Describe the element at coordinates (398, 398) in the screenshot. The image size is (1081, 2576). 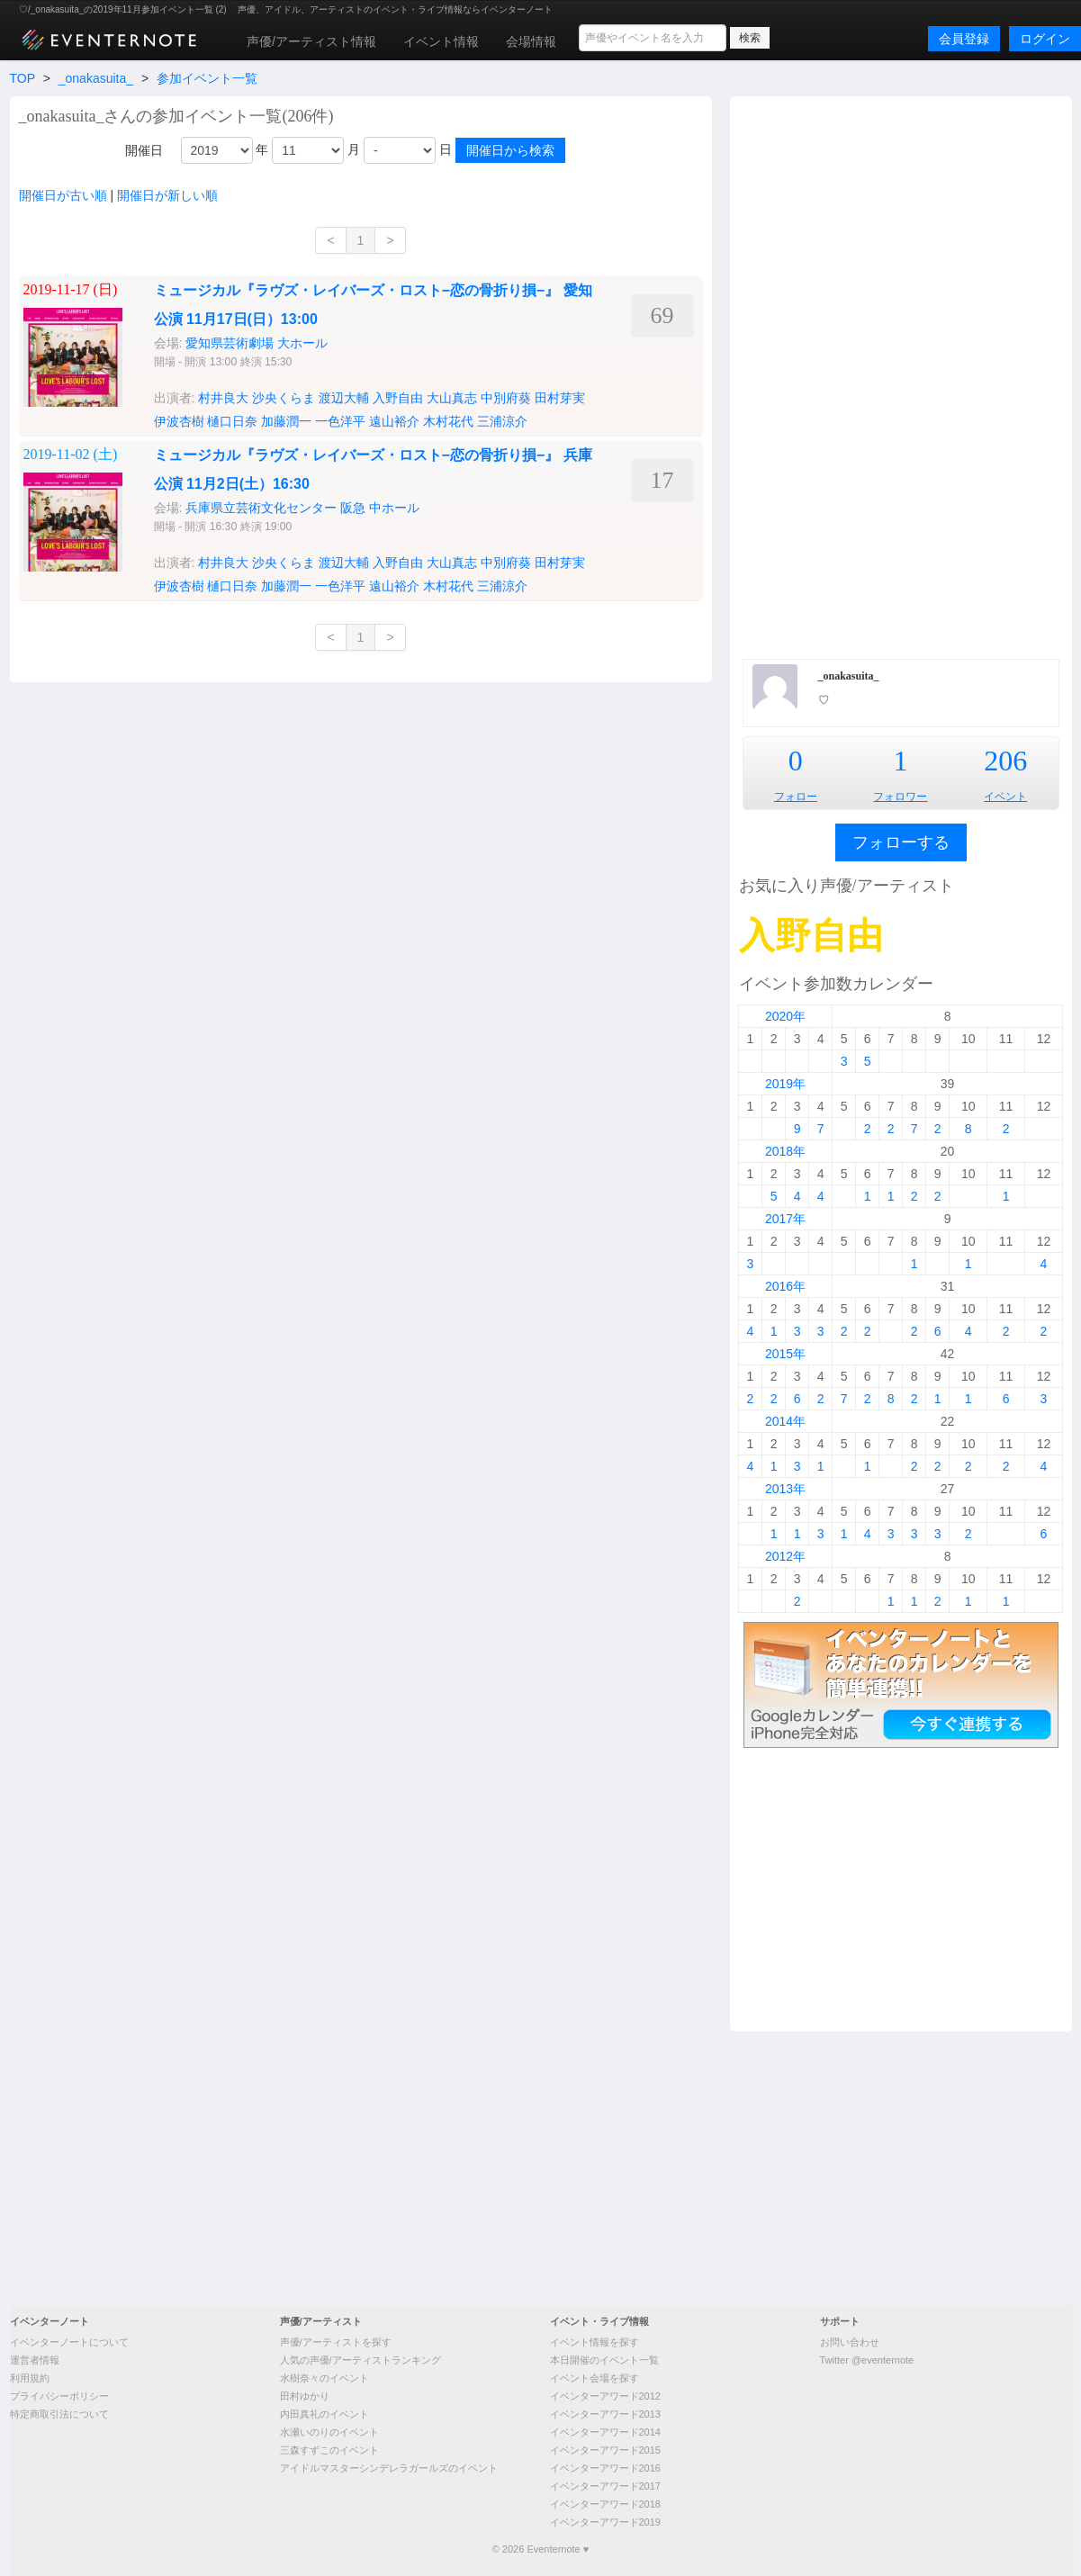
I see `入野自由` at that location.